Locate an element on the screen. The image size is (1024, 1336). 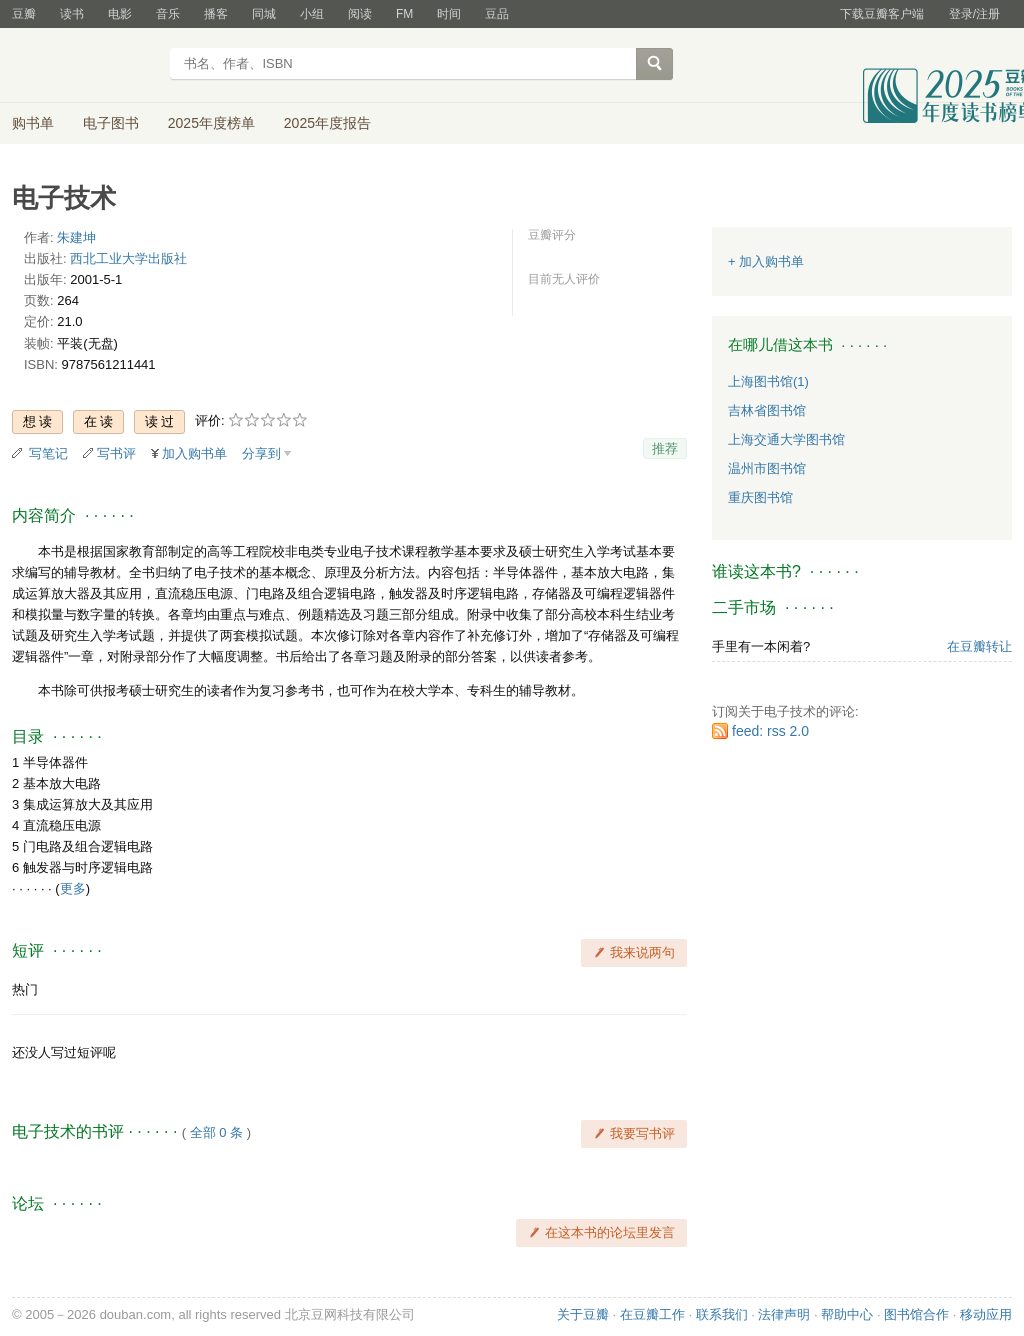
西北工业大学出版社 is located at coordinates (128, 258).